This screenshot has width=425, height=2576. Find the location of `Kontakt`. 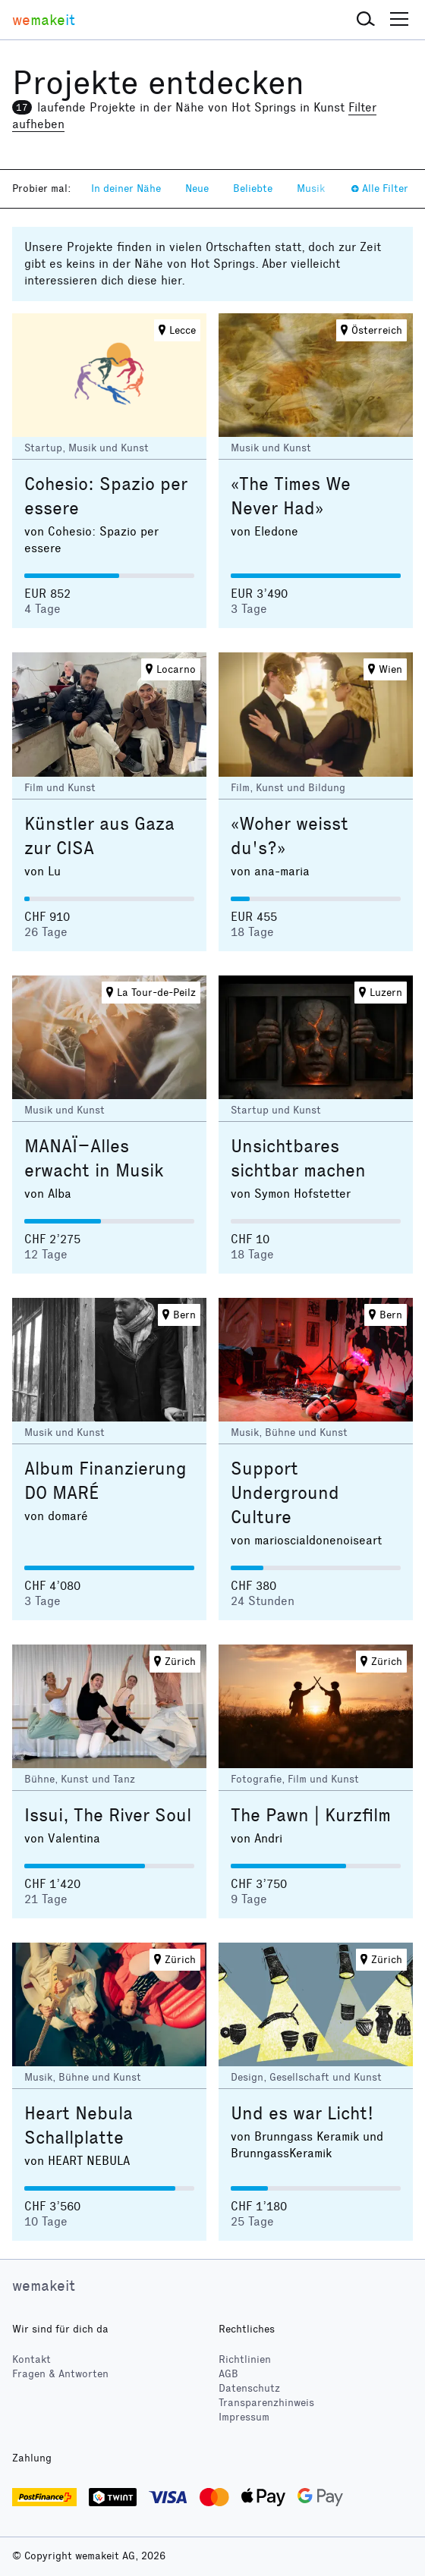

Kontakt is located at coordinates (31, 2359).